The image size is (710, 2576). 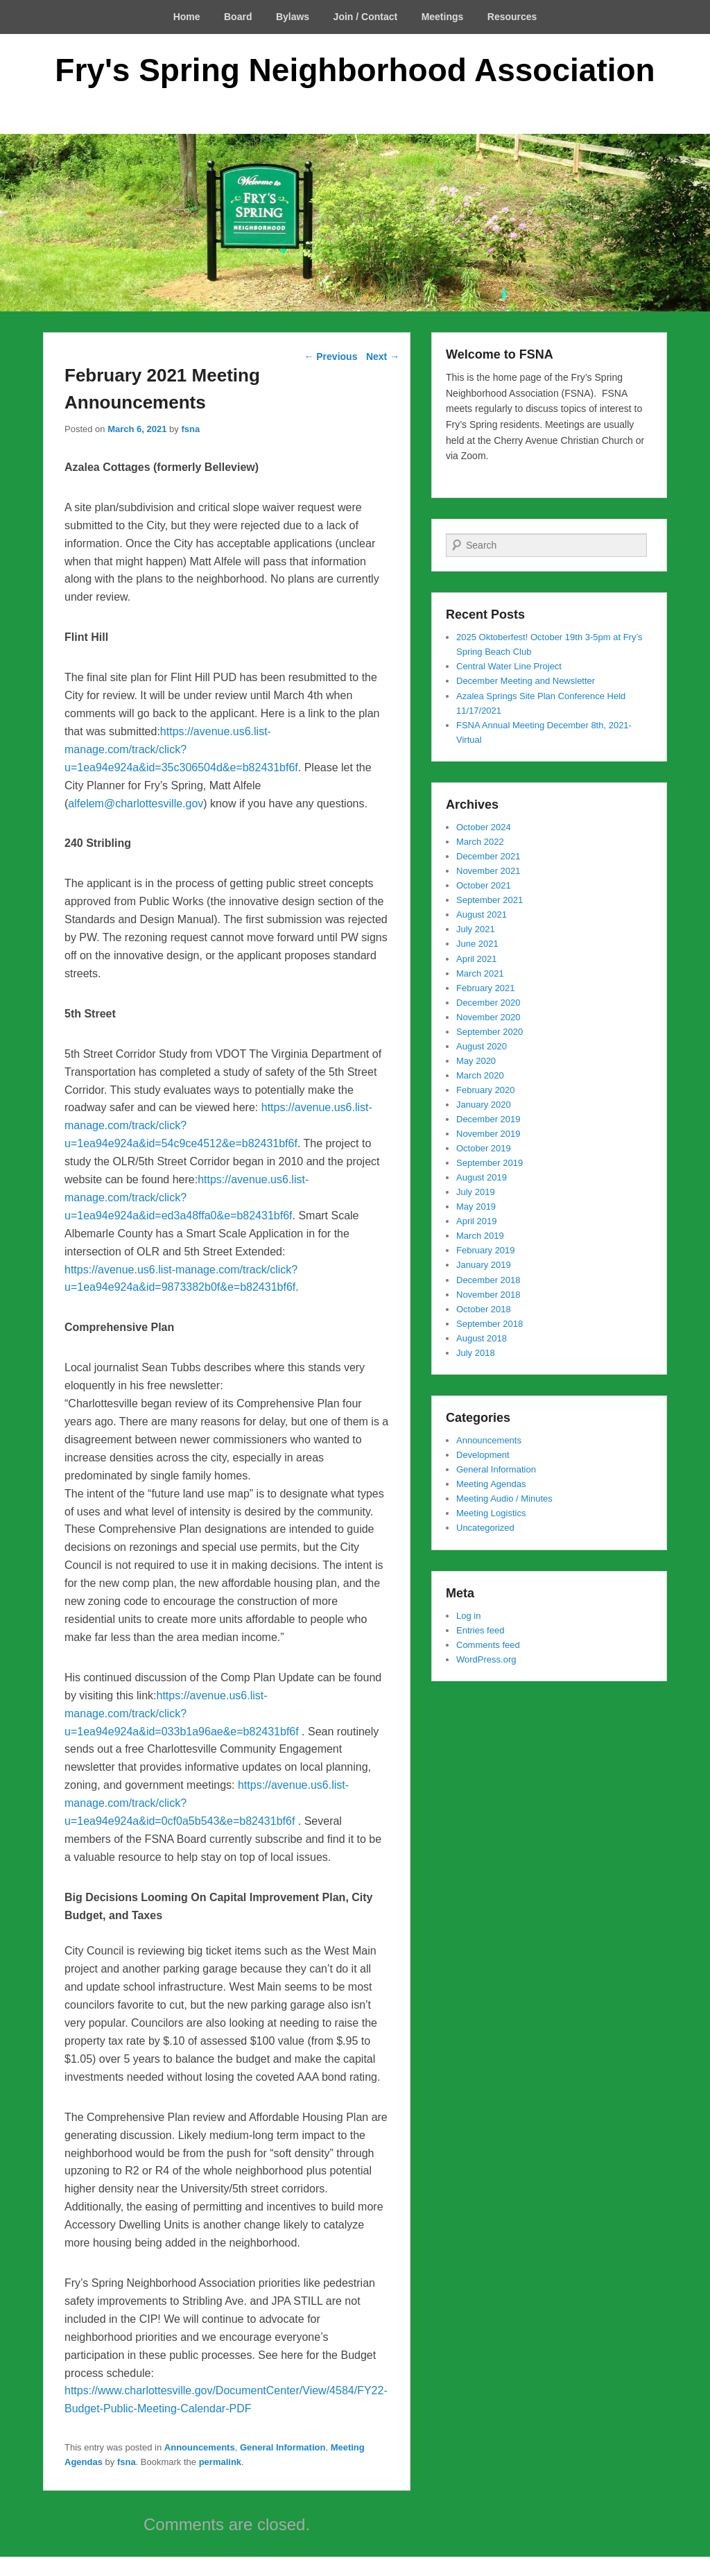 What do you see at coordinates (483, 885) in the screenshot?
I see `October 2021` at bounding box center [483, 885].